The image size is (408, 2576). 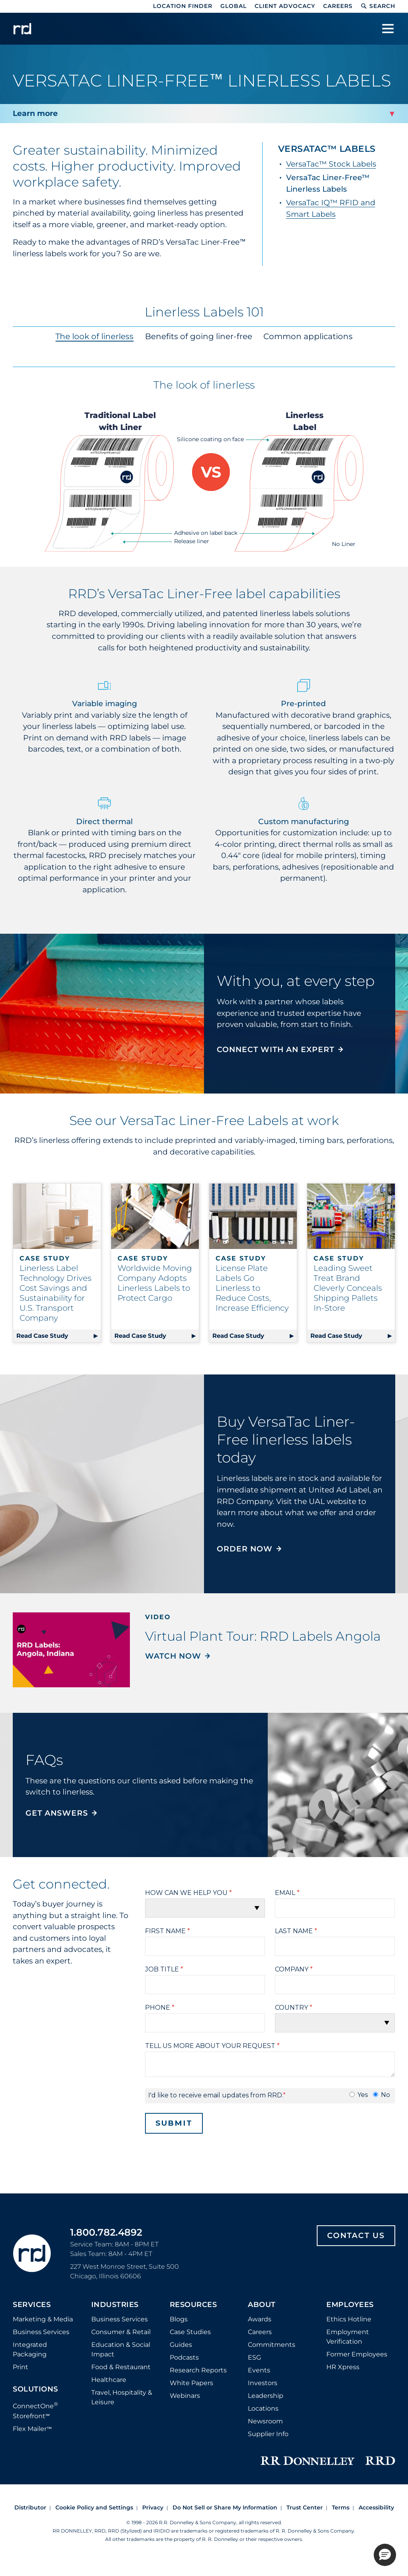 What do you see at coordinates (43, 2319) in the screenshot?
I see `Marketing & Media` at bounding box center [43, 2319].